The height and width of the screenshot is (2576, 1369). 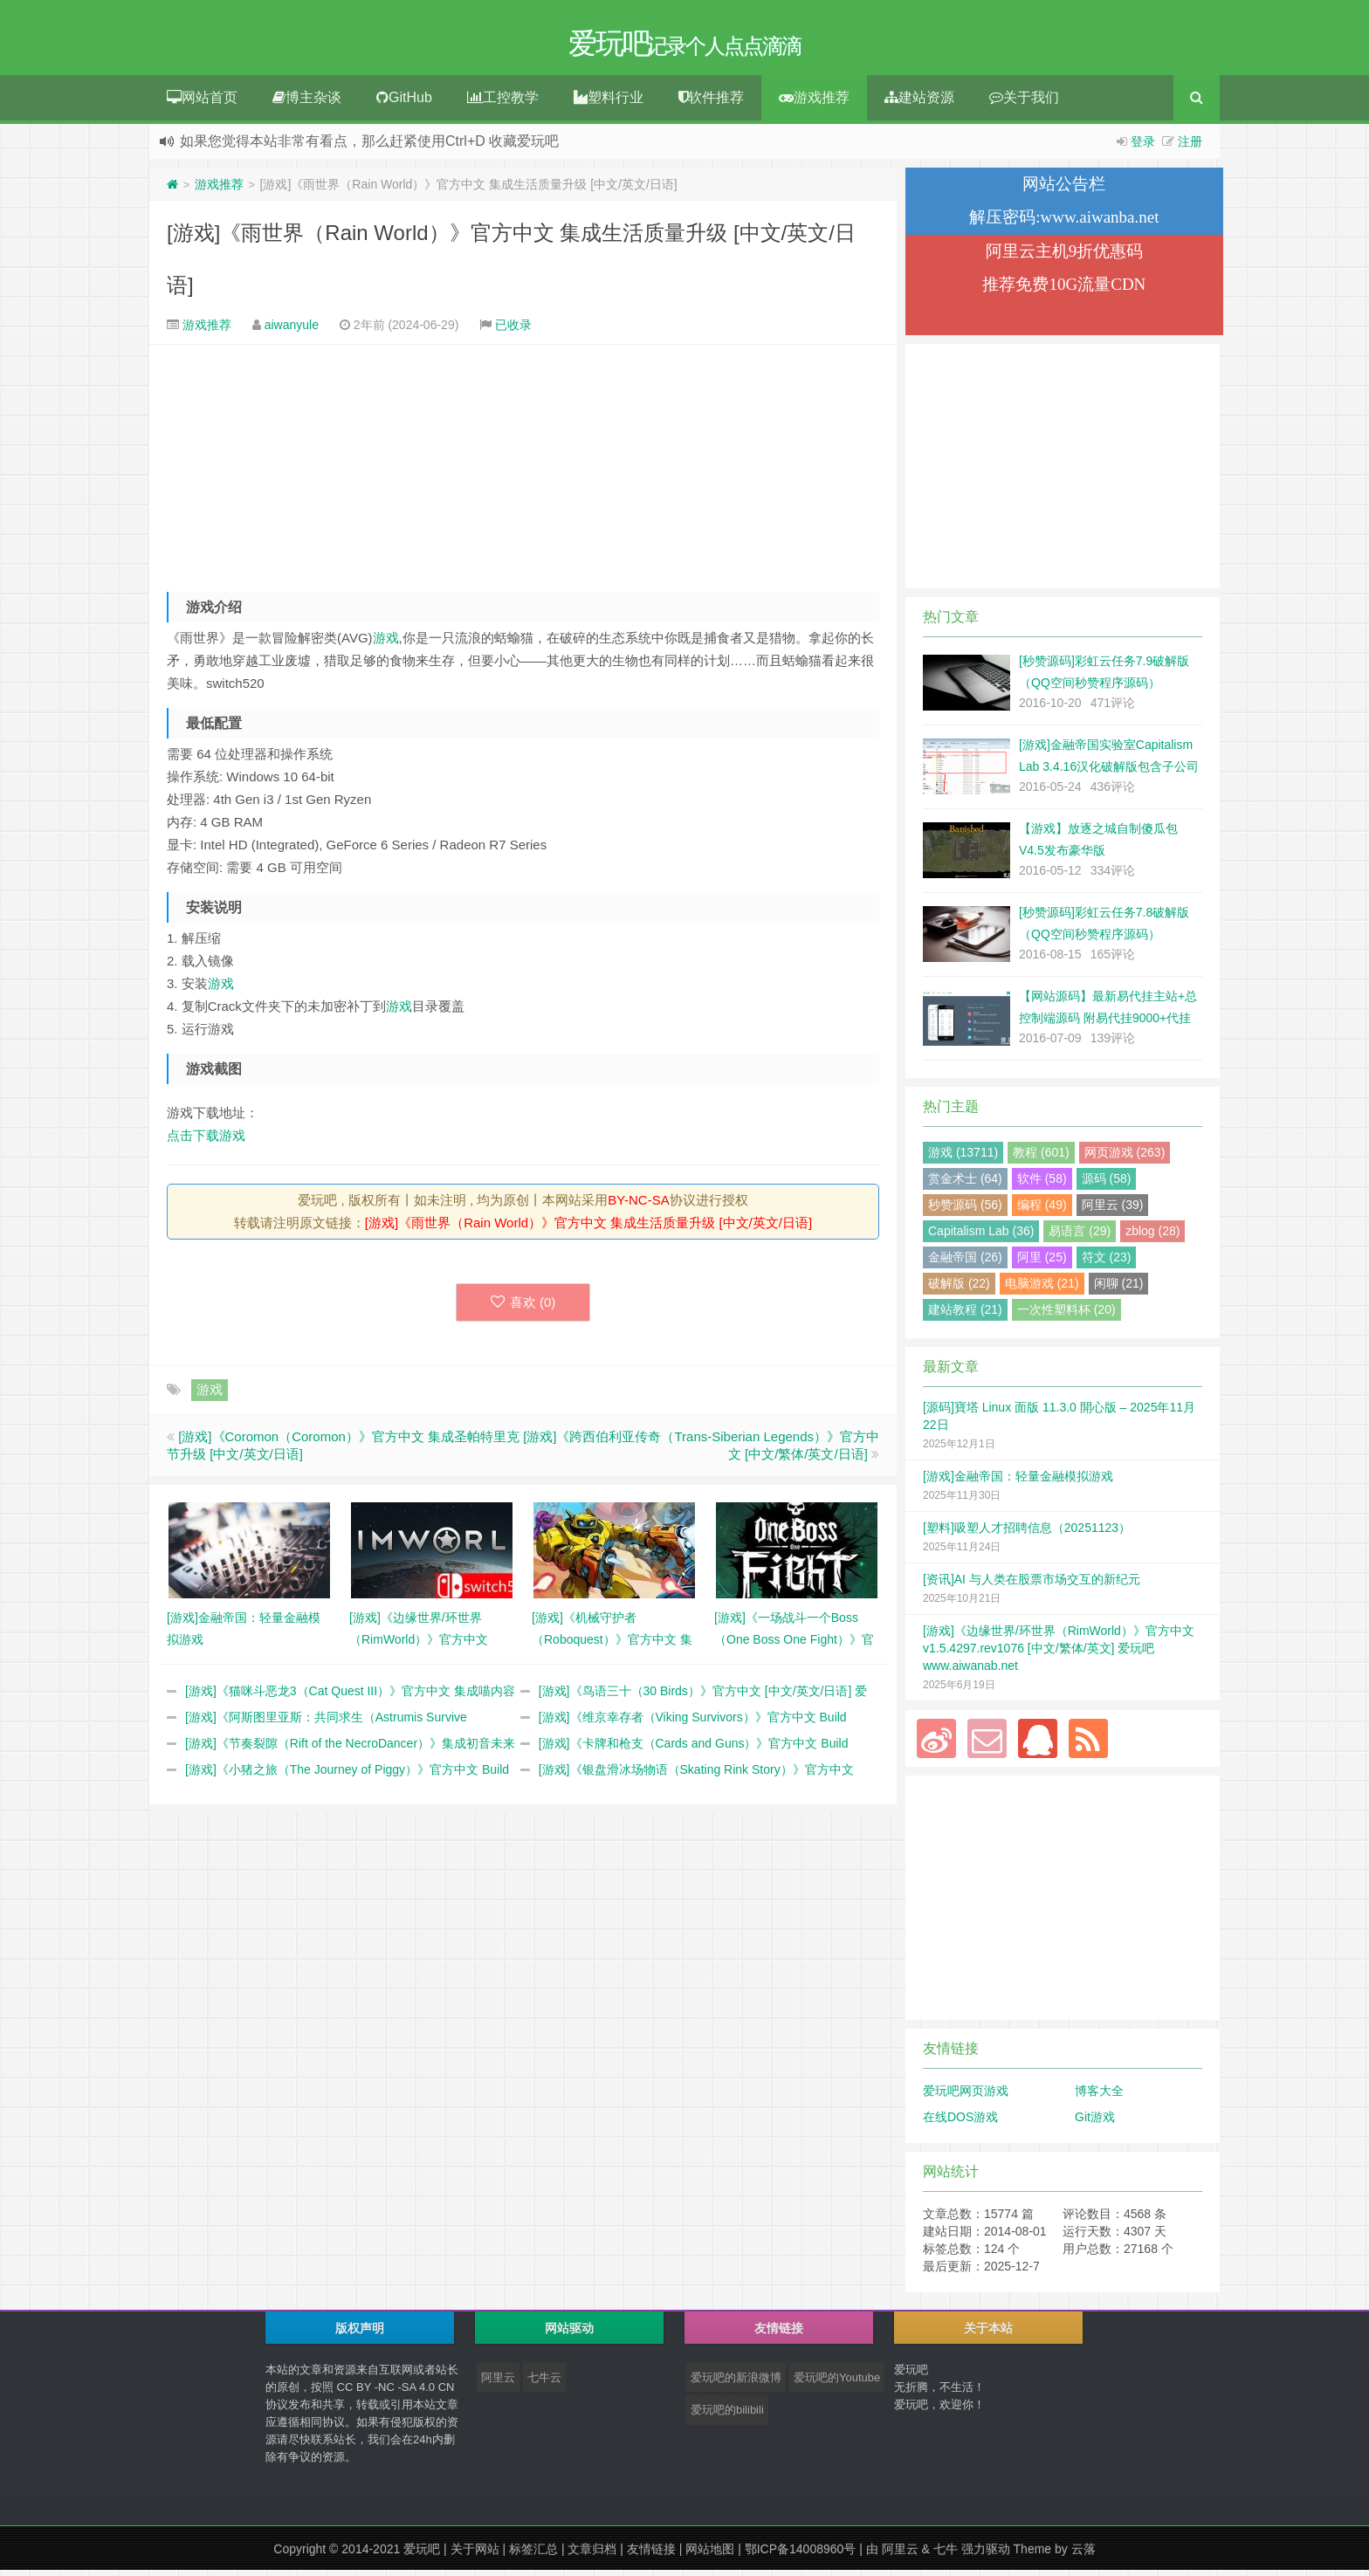 I want to click on 关于我们, so click(x=1024, y=103).